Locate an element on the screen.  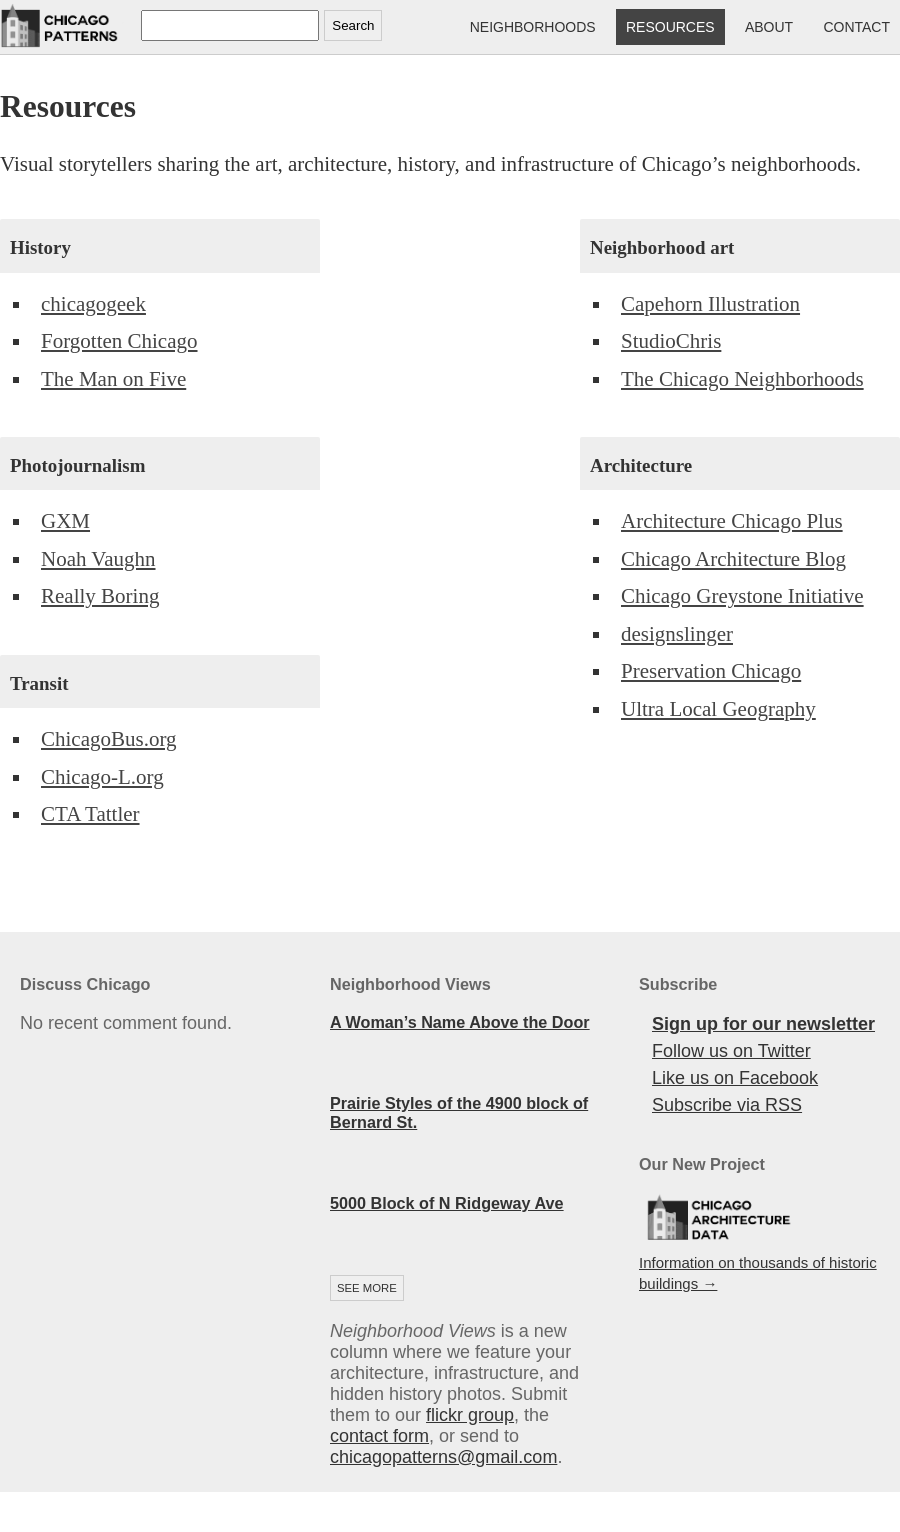
Preservation Chicago is located at coordinates (711, 671).